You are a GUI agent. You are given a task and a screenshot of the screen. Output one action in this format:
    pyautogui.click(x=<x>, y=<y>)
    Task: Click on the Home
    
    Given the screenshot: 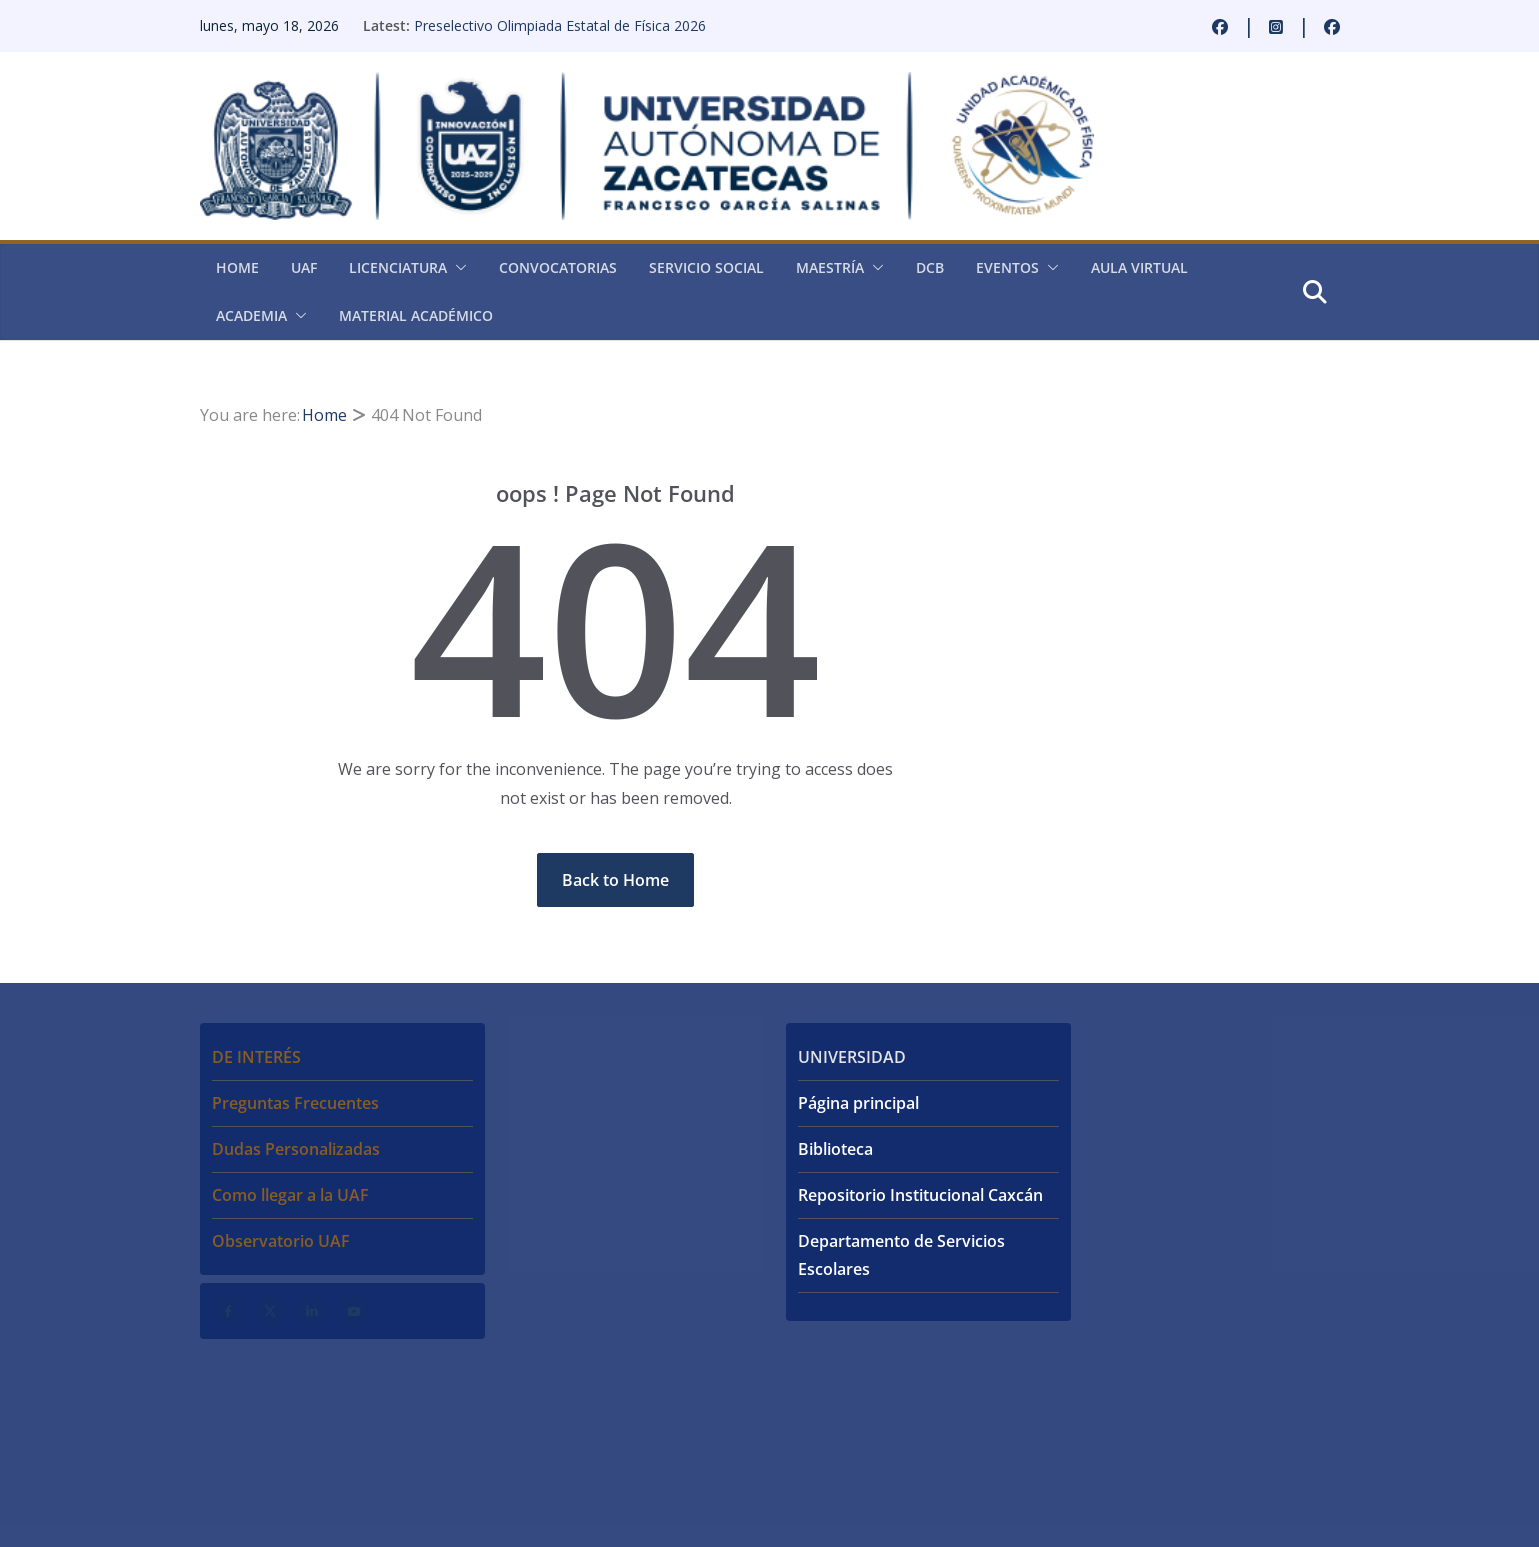 What is the action you would take?
    pyautogui.click(x=237, y=267)
    